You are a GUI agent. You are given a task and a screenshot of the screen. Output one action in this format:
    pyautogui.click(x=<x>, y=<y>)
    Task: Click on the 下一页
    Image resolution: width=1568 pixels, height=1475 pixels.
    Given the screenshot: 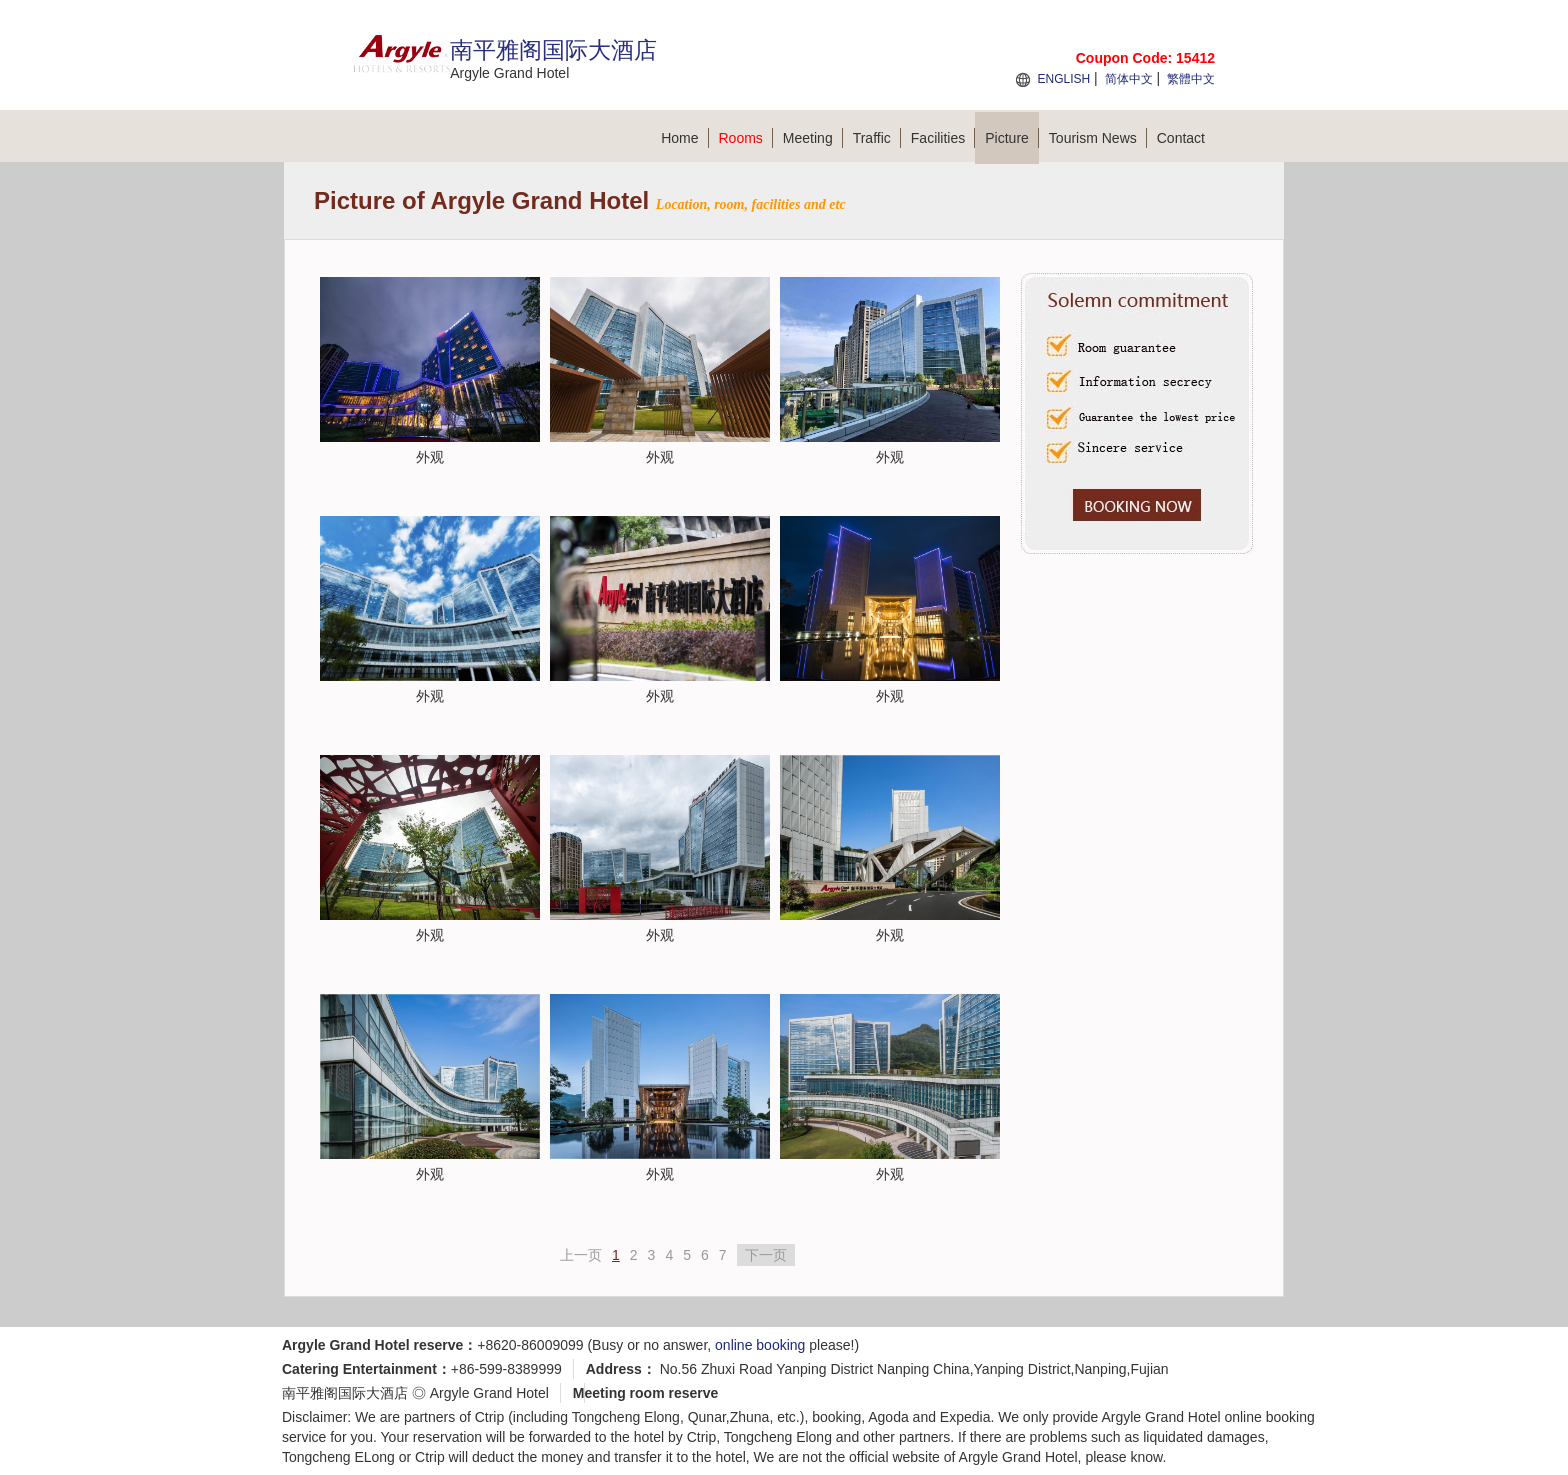 What is the action you would take?
    pyautogui.click(x=766, y=1255)
    